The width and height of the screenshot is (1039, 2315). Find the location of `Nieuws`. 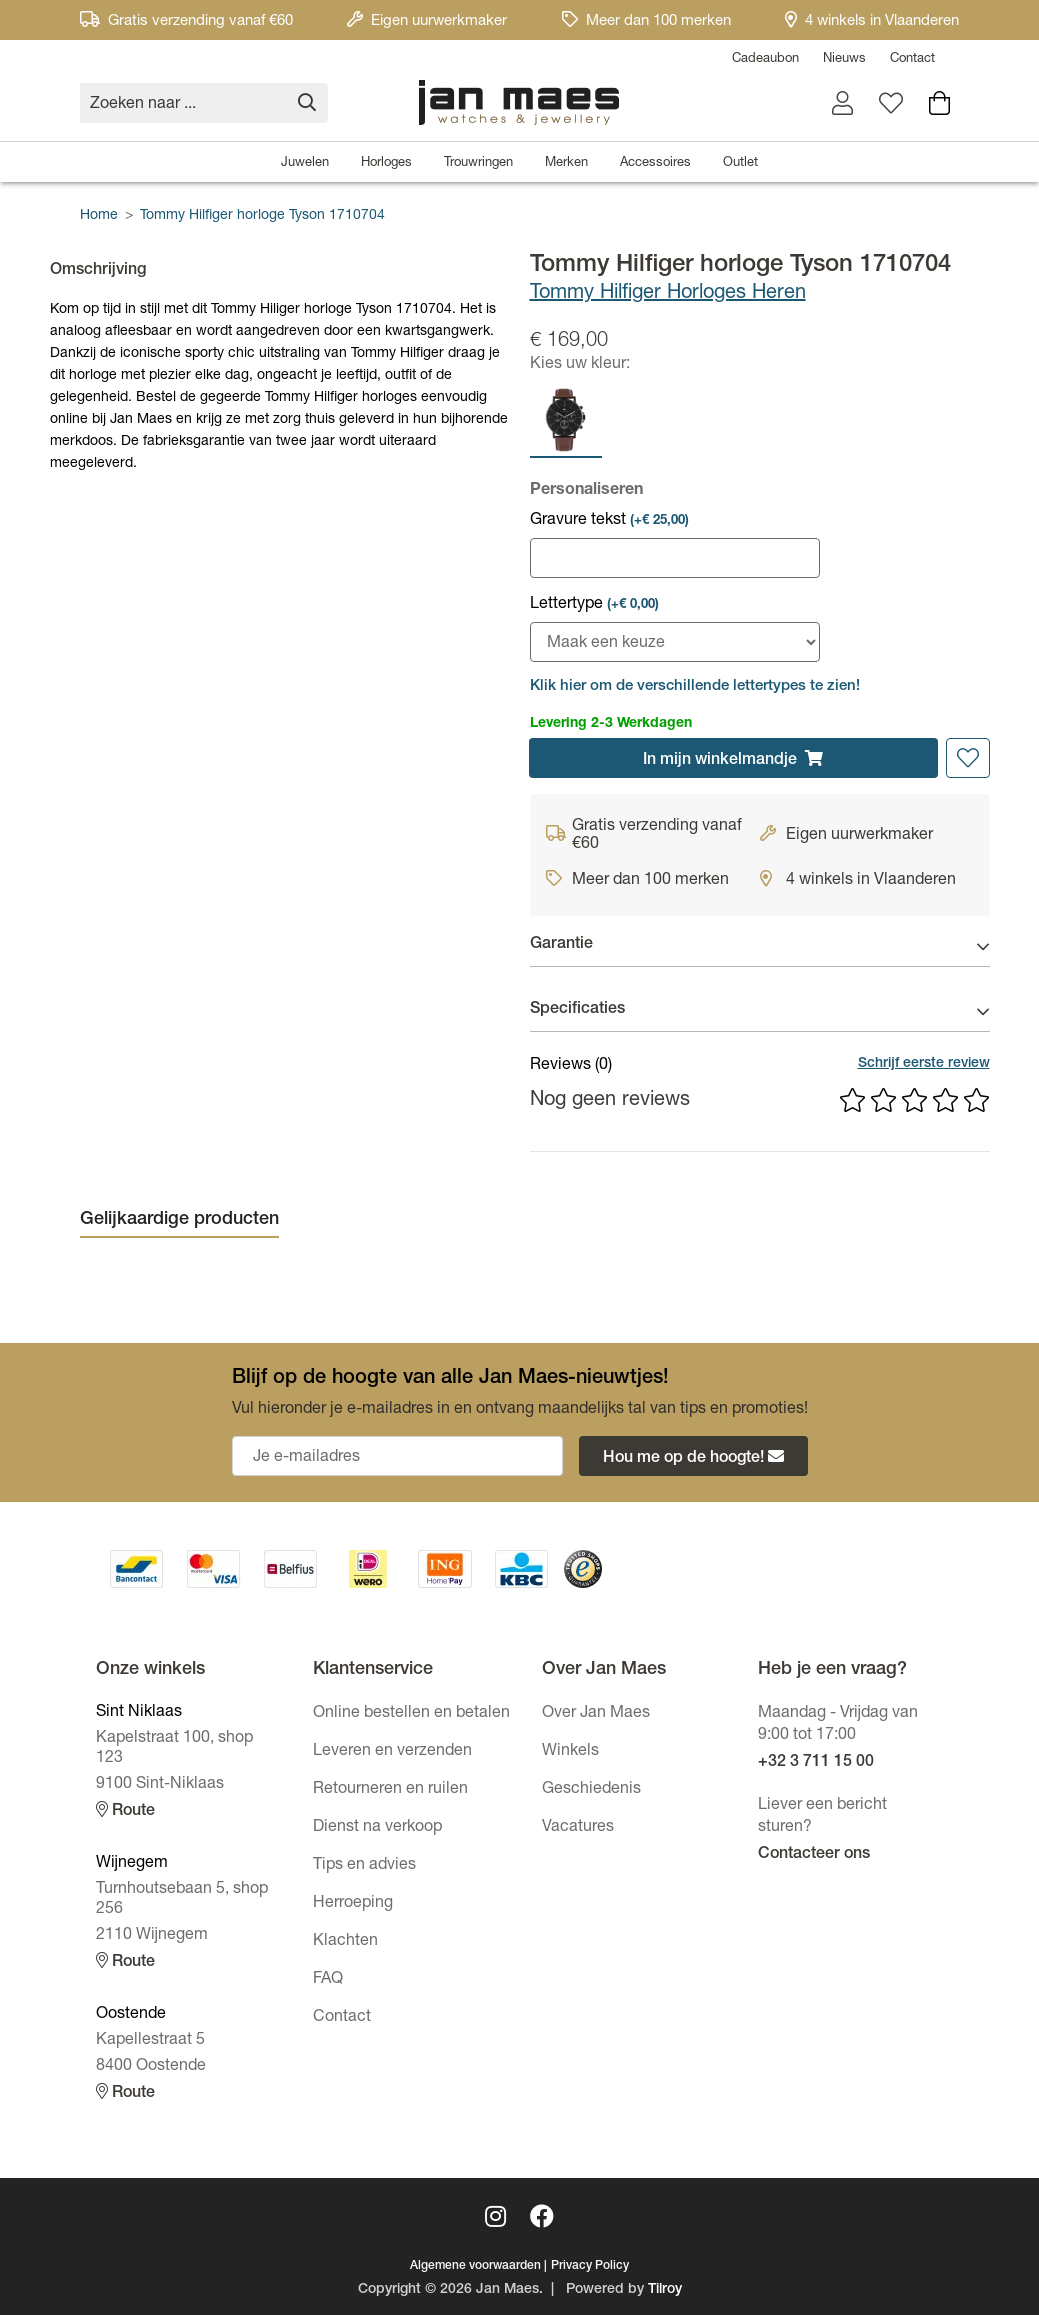

Nieuws is located at coordinates (844, 59).